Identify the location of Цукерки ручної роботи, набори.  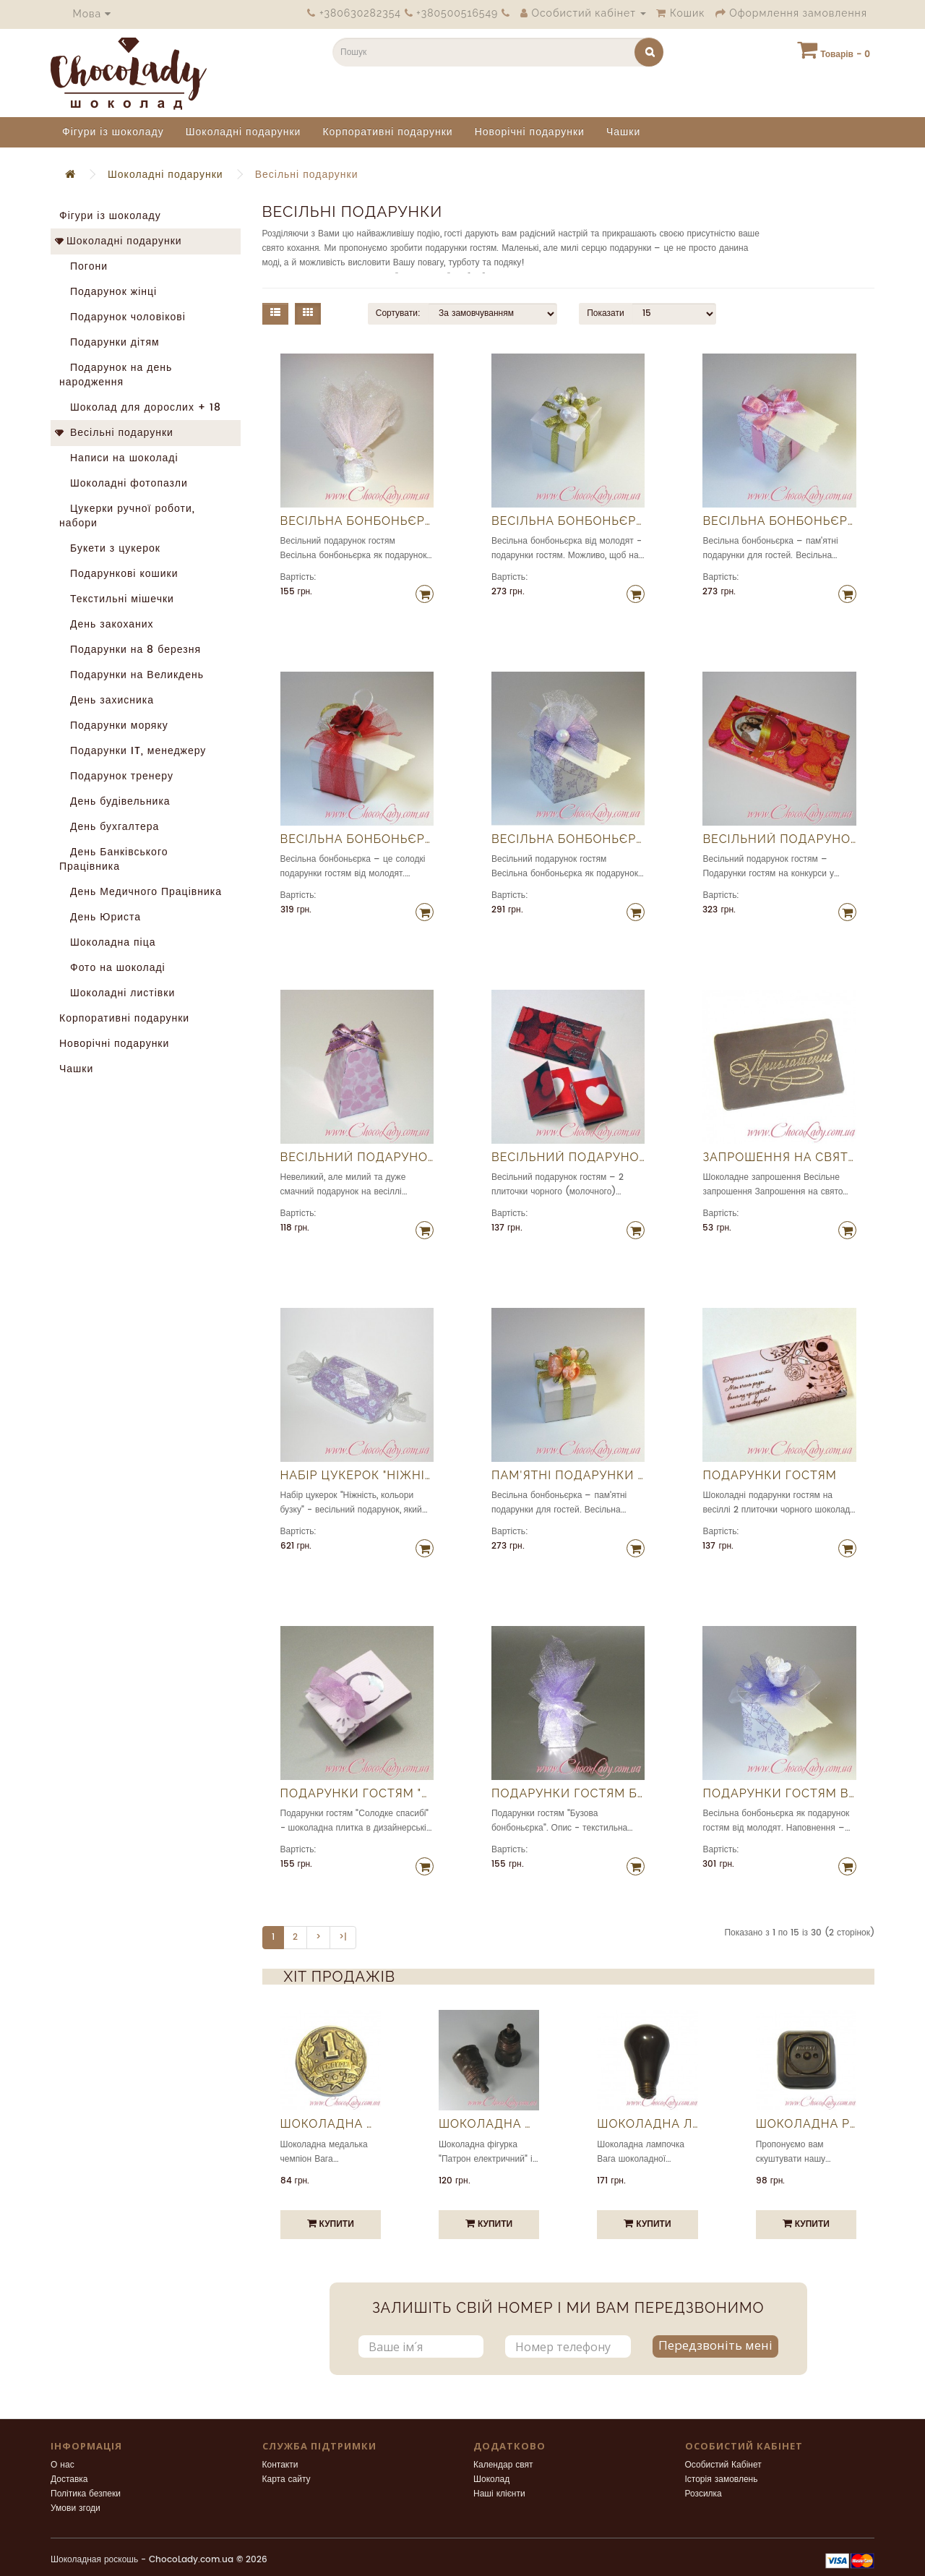
(127, 515).